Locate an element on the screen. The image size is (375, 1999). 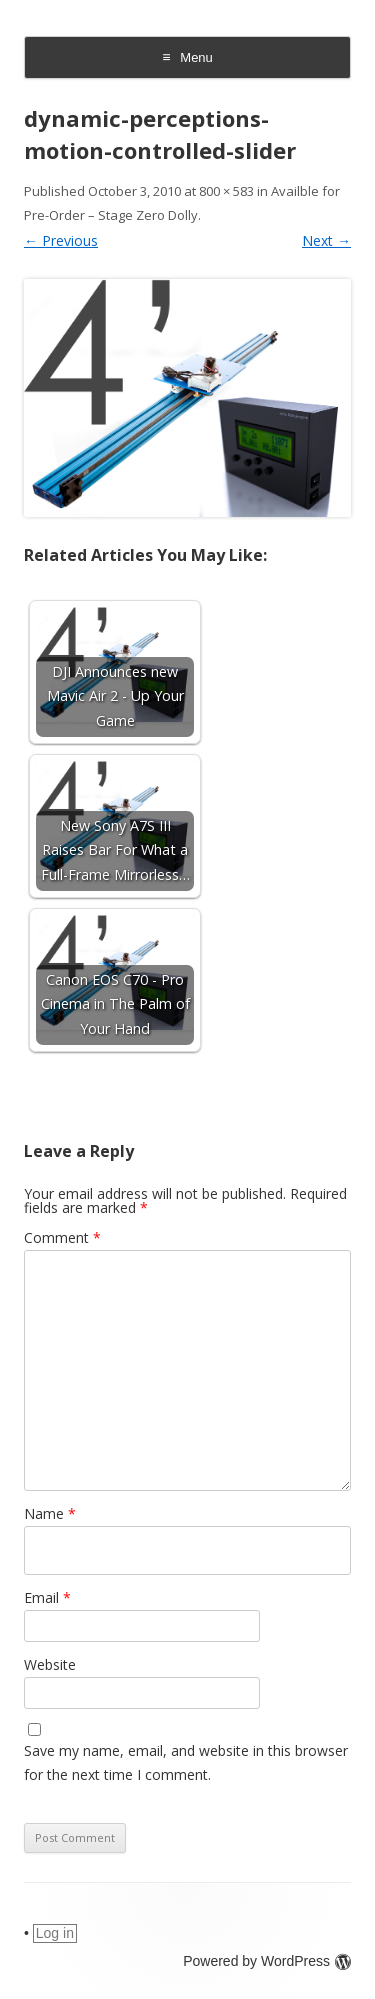
← Previous is located at coordinates (61, 240).